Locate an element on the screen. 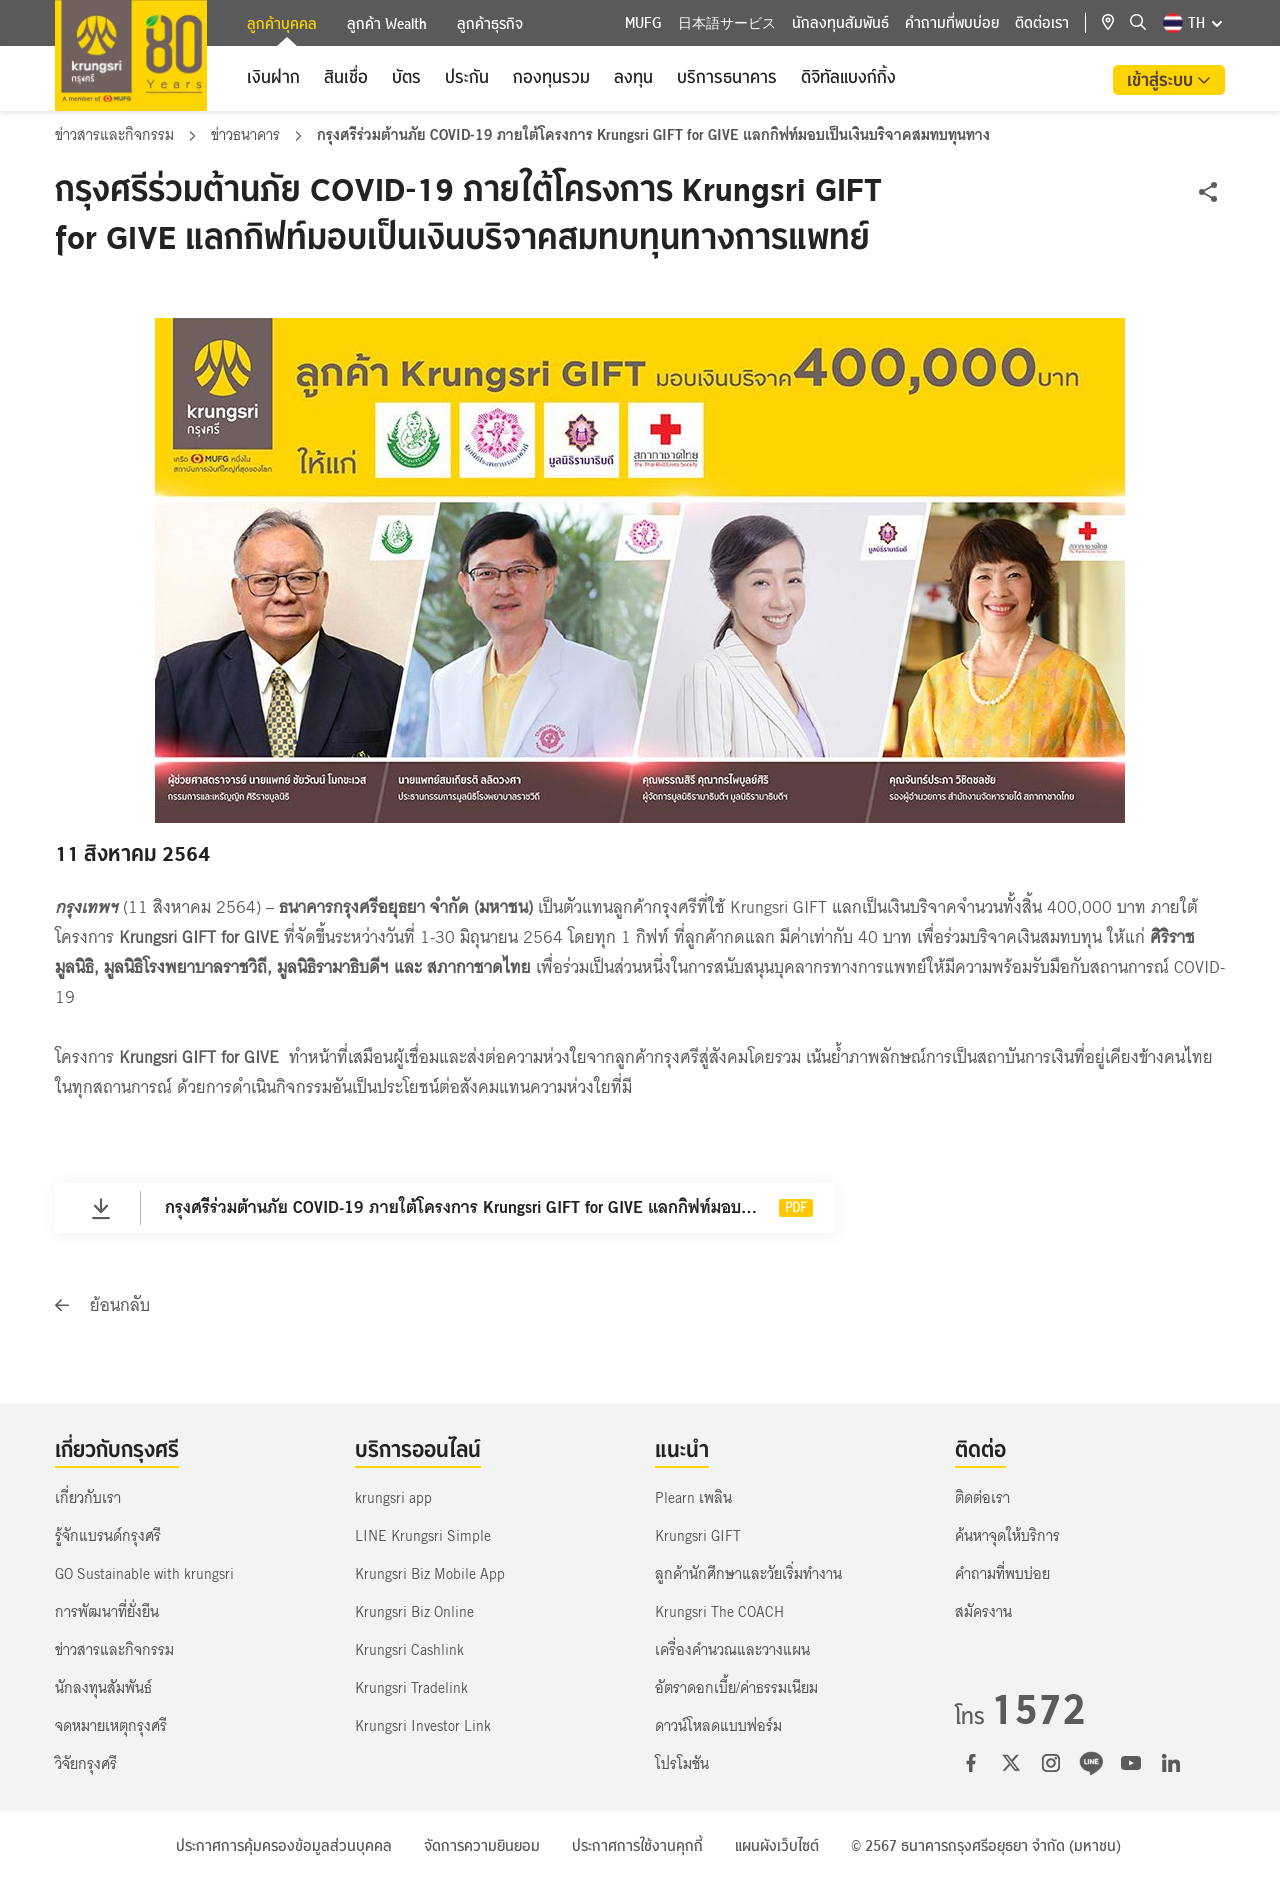 This screenshot has width=1280, height=1881. สมัครงาน is located at coordinates (983, 1612).